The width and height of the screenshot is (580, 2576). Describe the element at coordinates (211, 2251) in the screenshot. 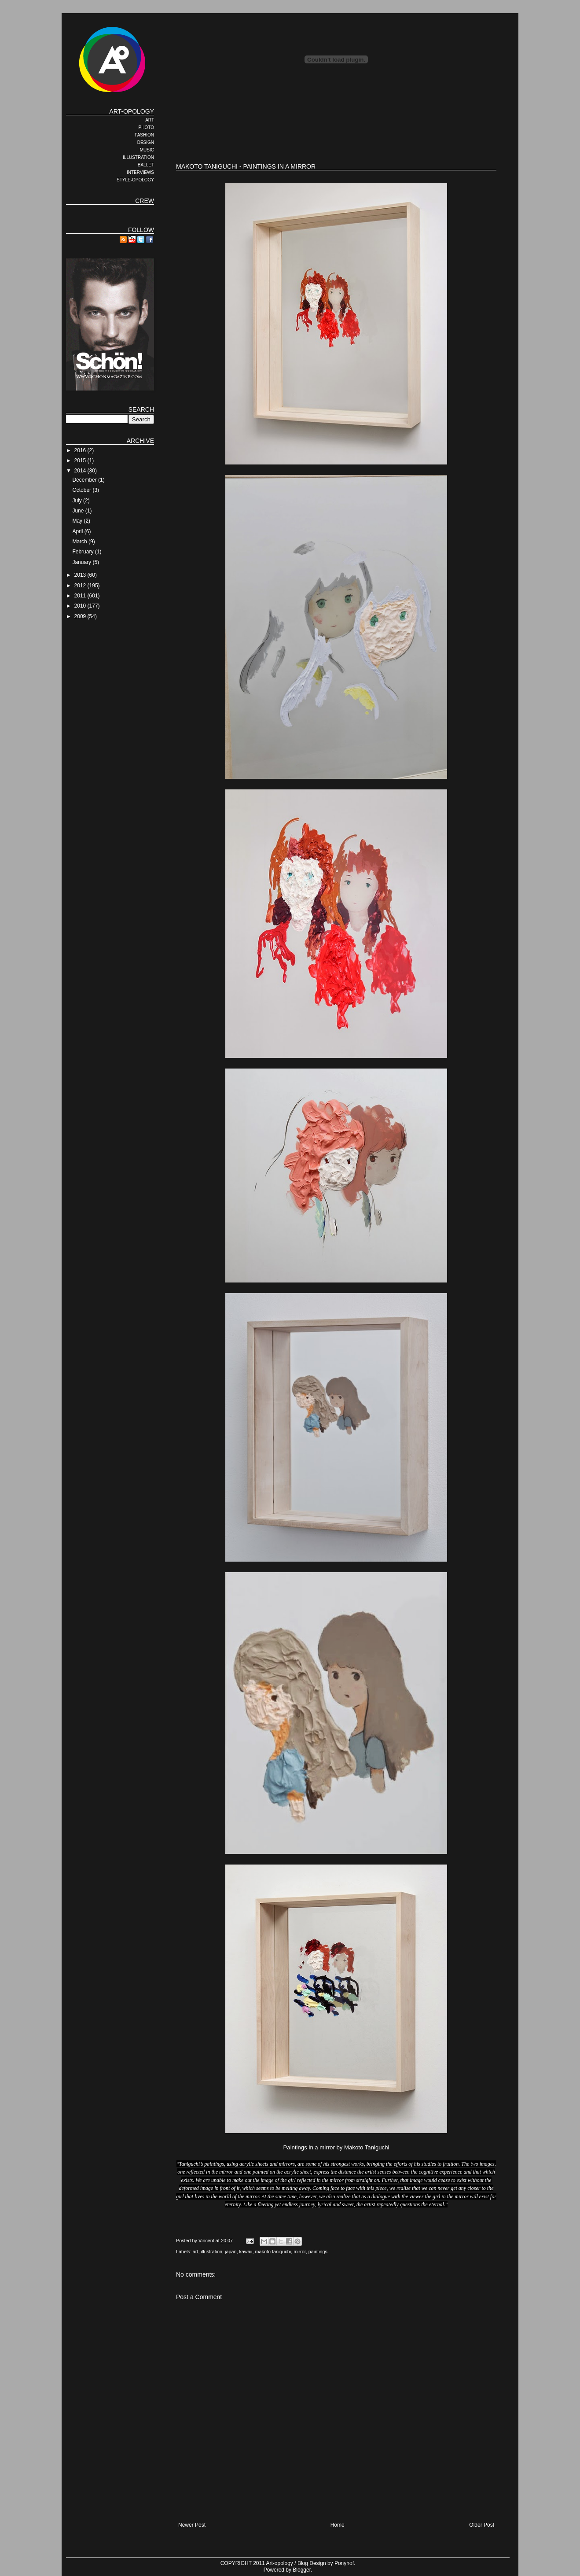

I see `illustration` at that location.